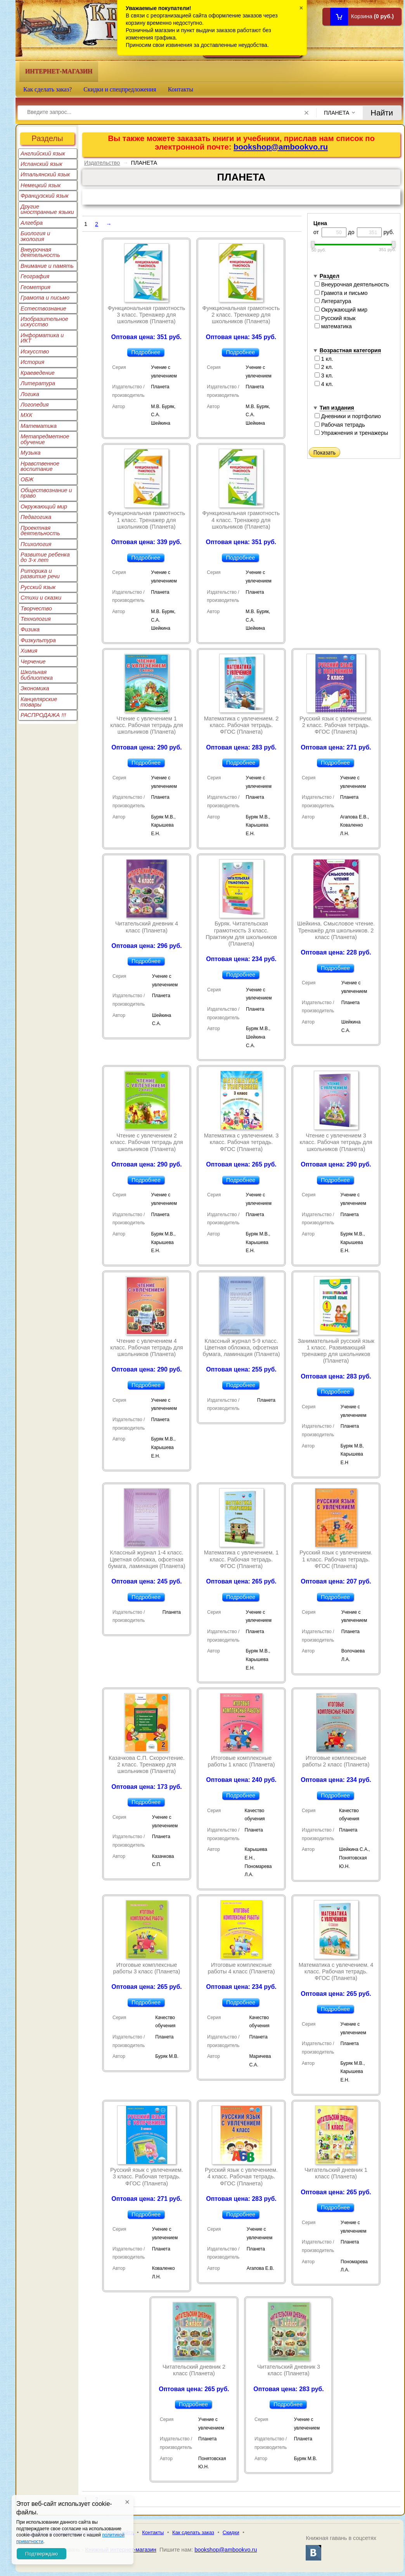 The width and height of the screenshot is (405, 2576). What do you see at coordinates (31, 453) in the screenshot?
I see `Музыка` at bounding box center [31, 453].